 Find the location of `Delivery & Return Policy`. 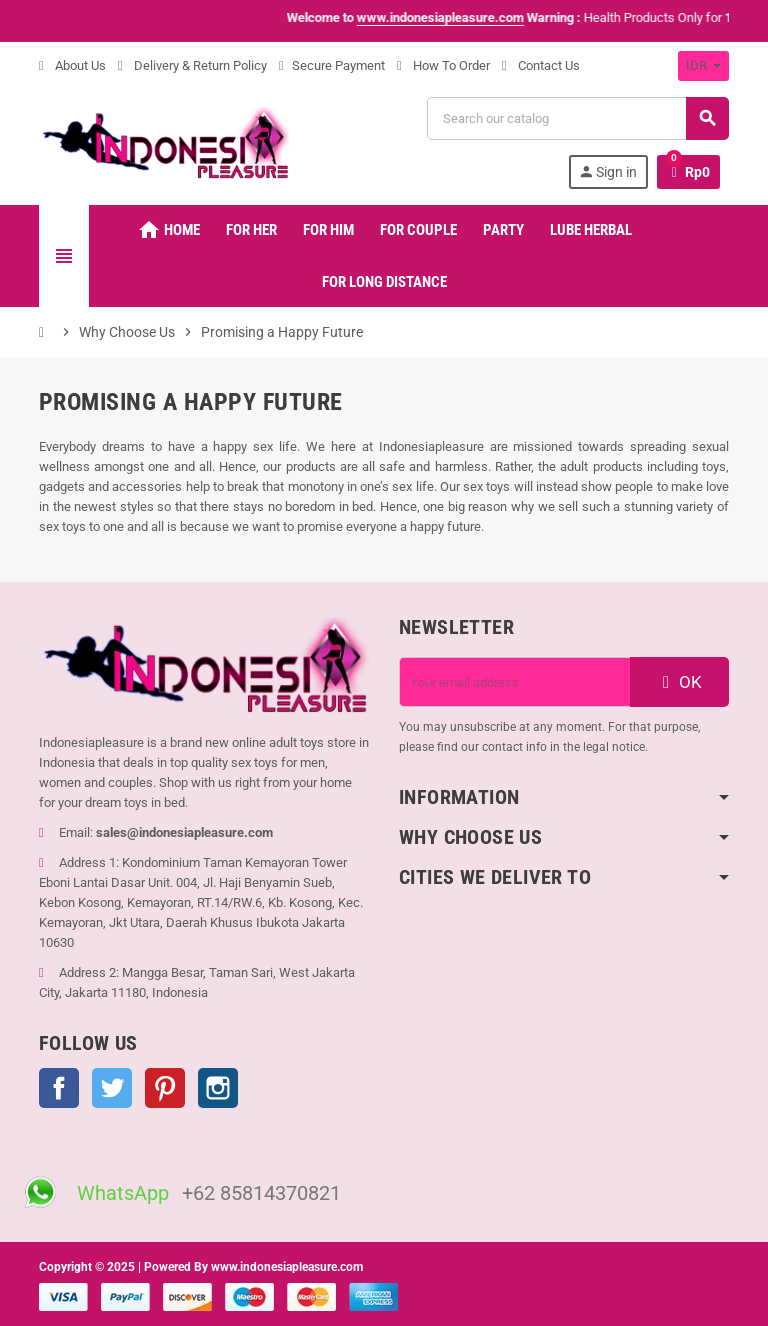

Delivery & Return Policy is located at coordinates (192, 65).